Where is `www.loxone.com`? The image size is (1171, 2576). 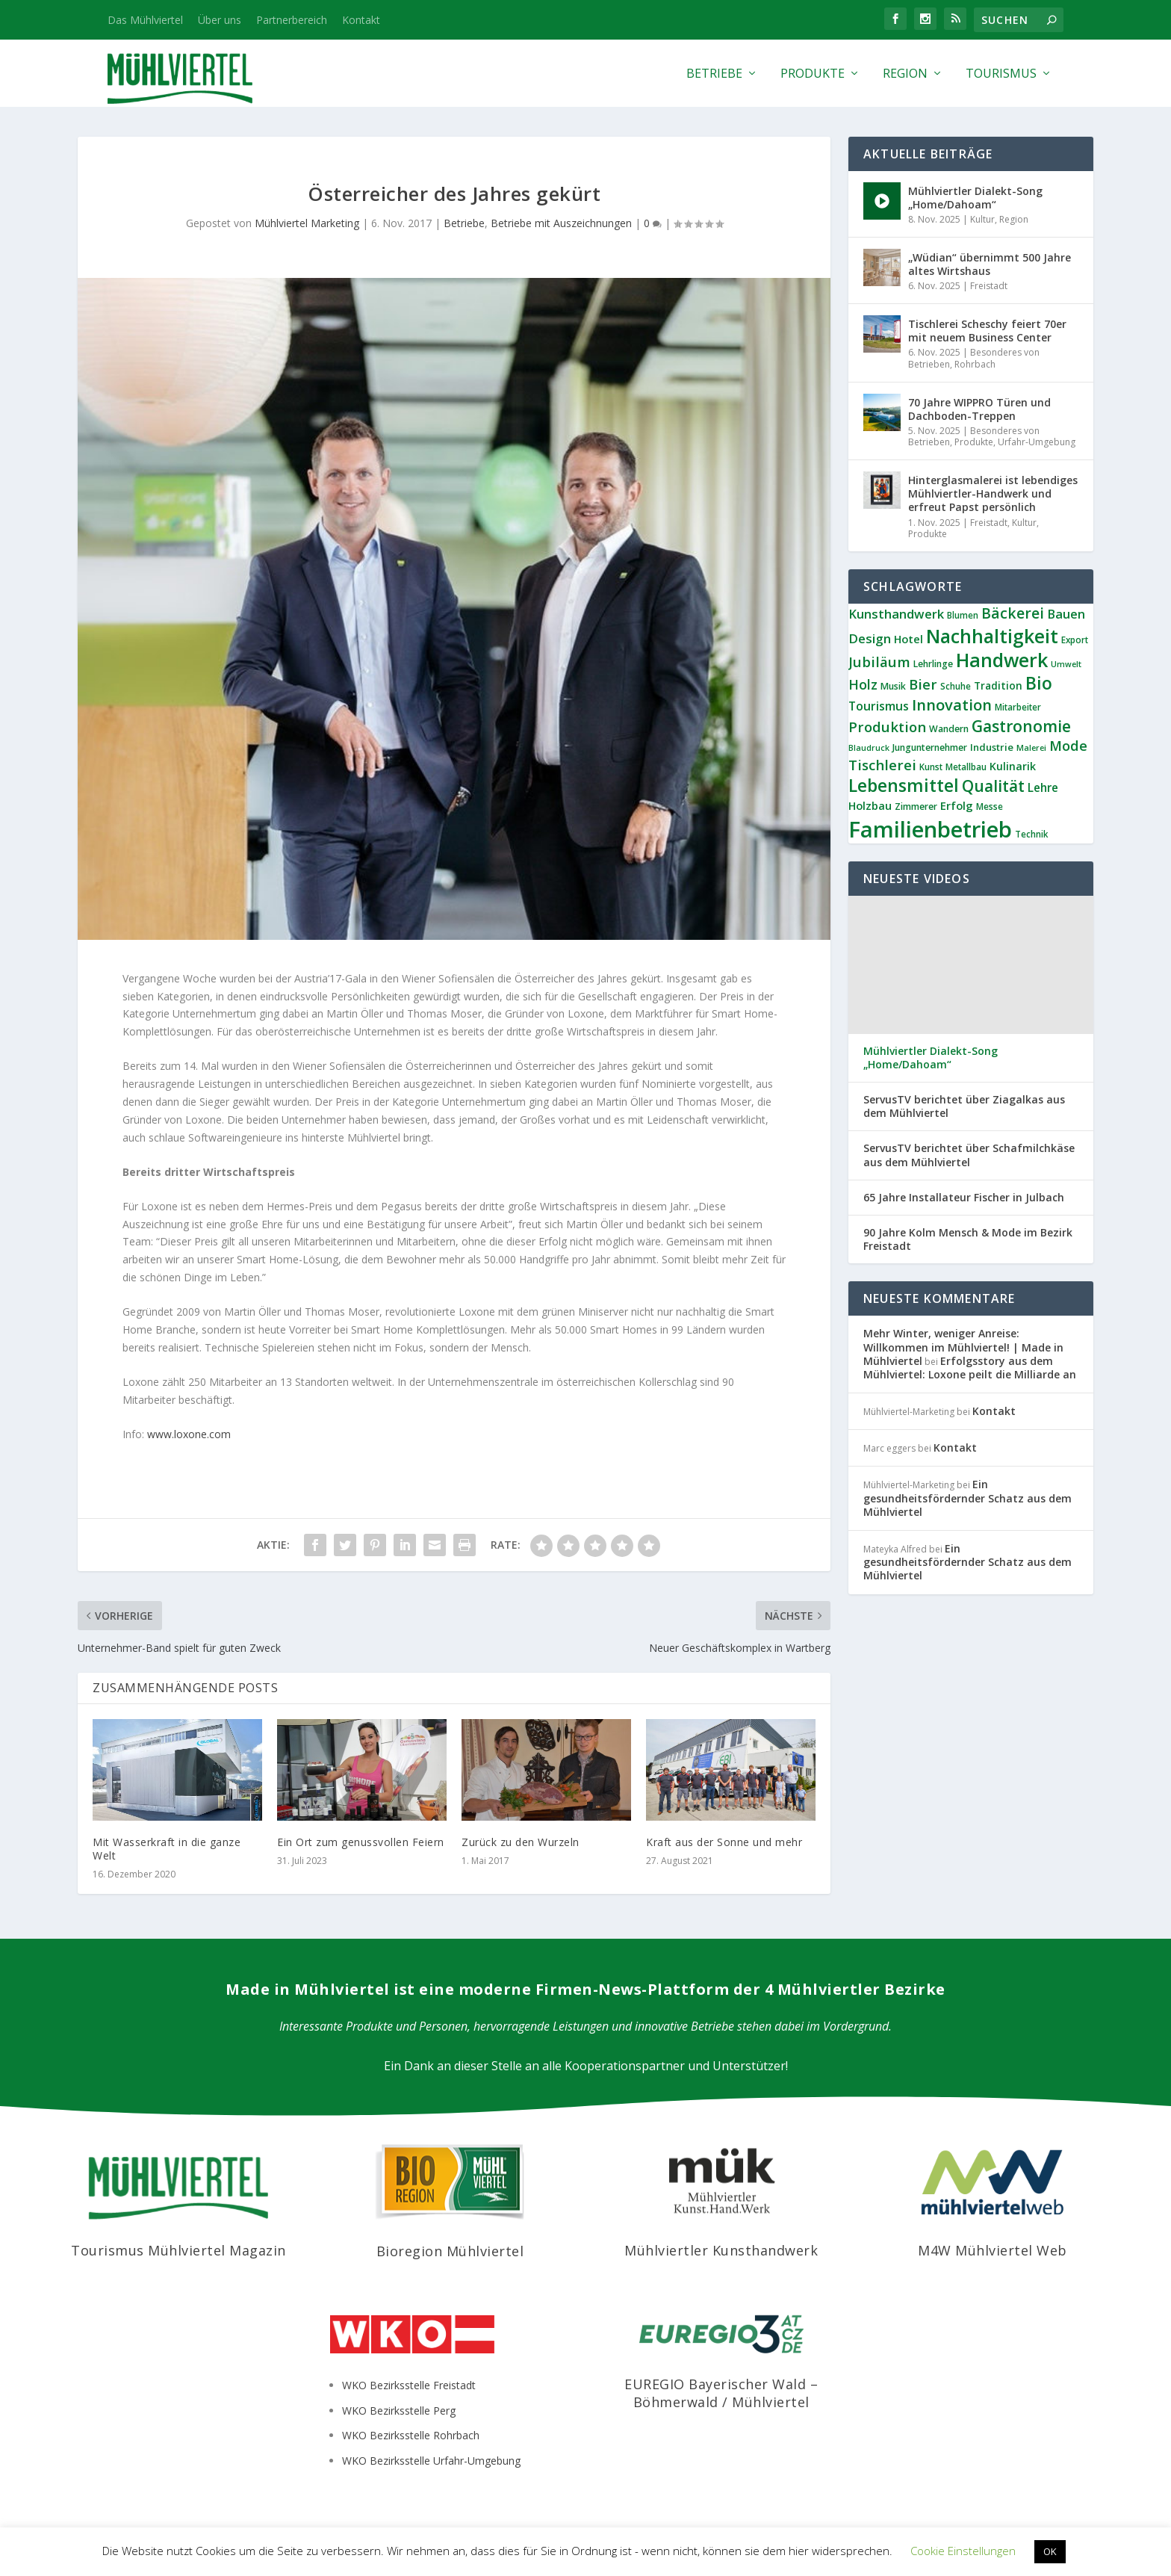
www.loxone.com is located at coordinates (189, 1434).